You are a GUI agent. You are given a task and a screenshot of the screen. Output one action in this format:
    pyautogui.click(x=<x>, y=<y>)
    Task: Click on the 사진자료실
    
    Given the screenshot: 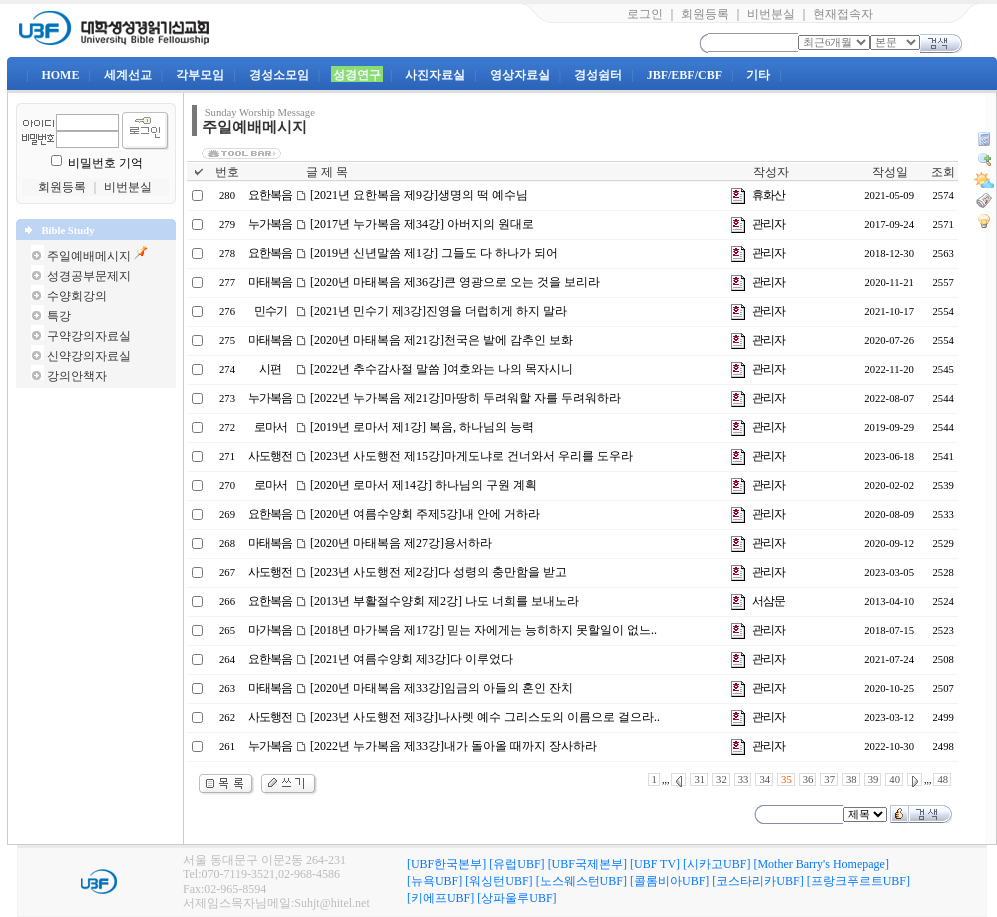 What is the action you would take?
    pyautogui.click(x=435, y=75)
    